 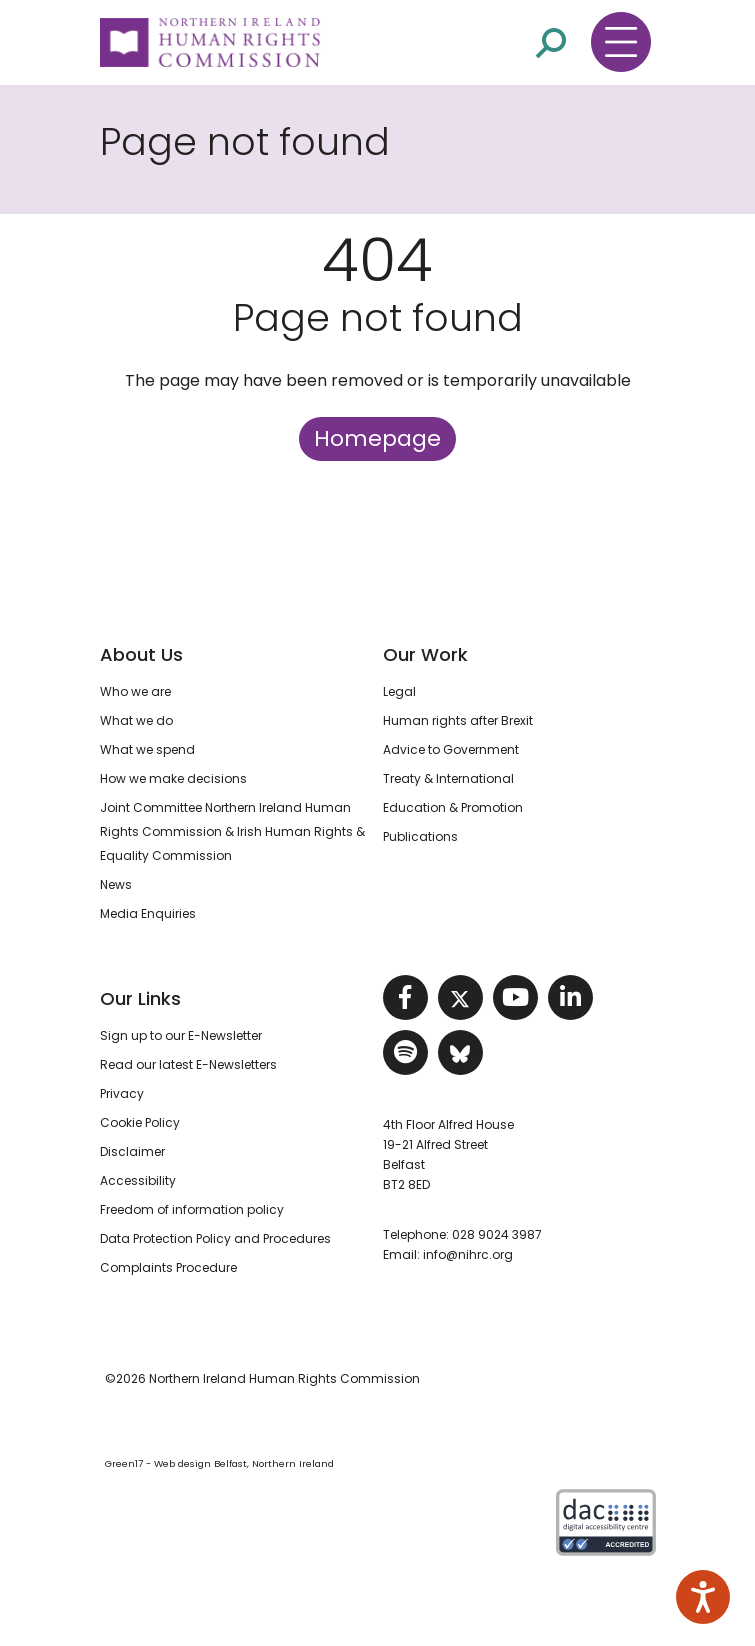 I want to click on Complaints Procedure, so click(x=168, y=1267).